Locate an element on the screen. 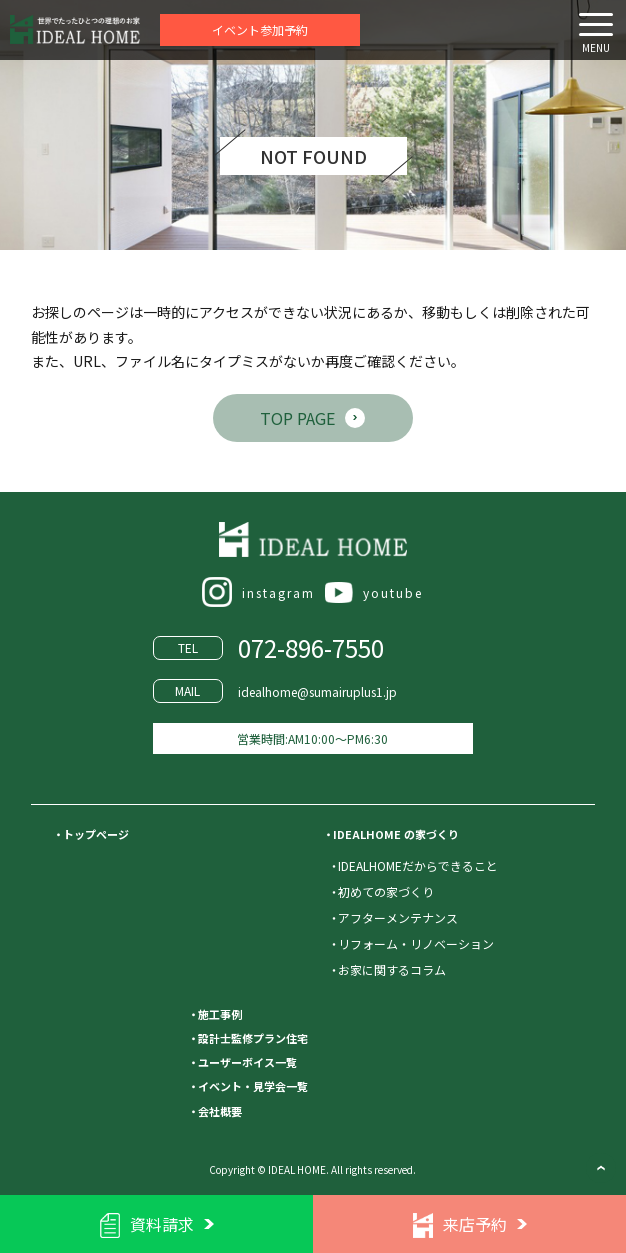  施工事例 is located at coordinates (220, 1014).